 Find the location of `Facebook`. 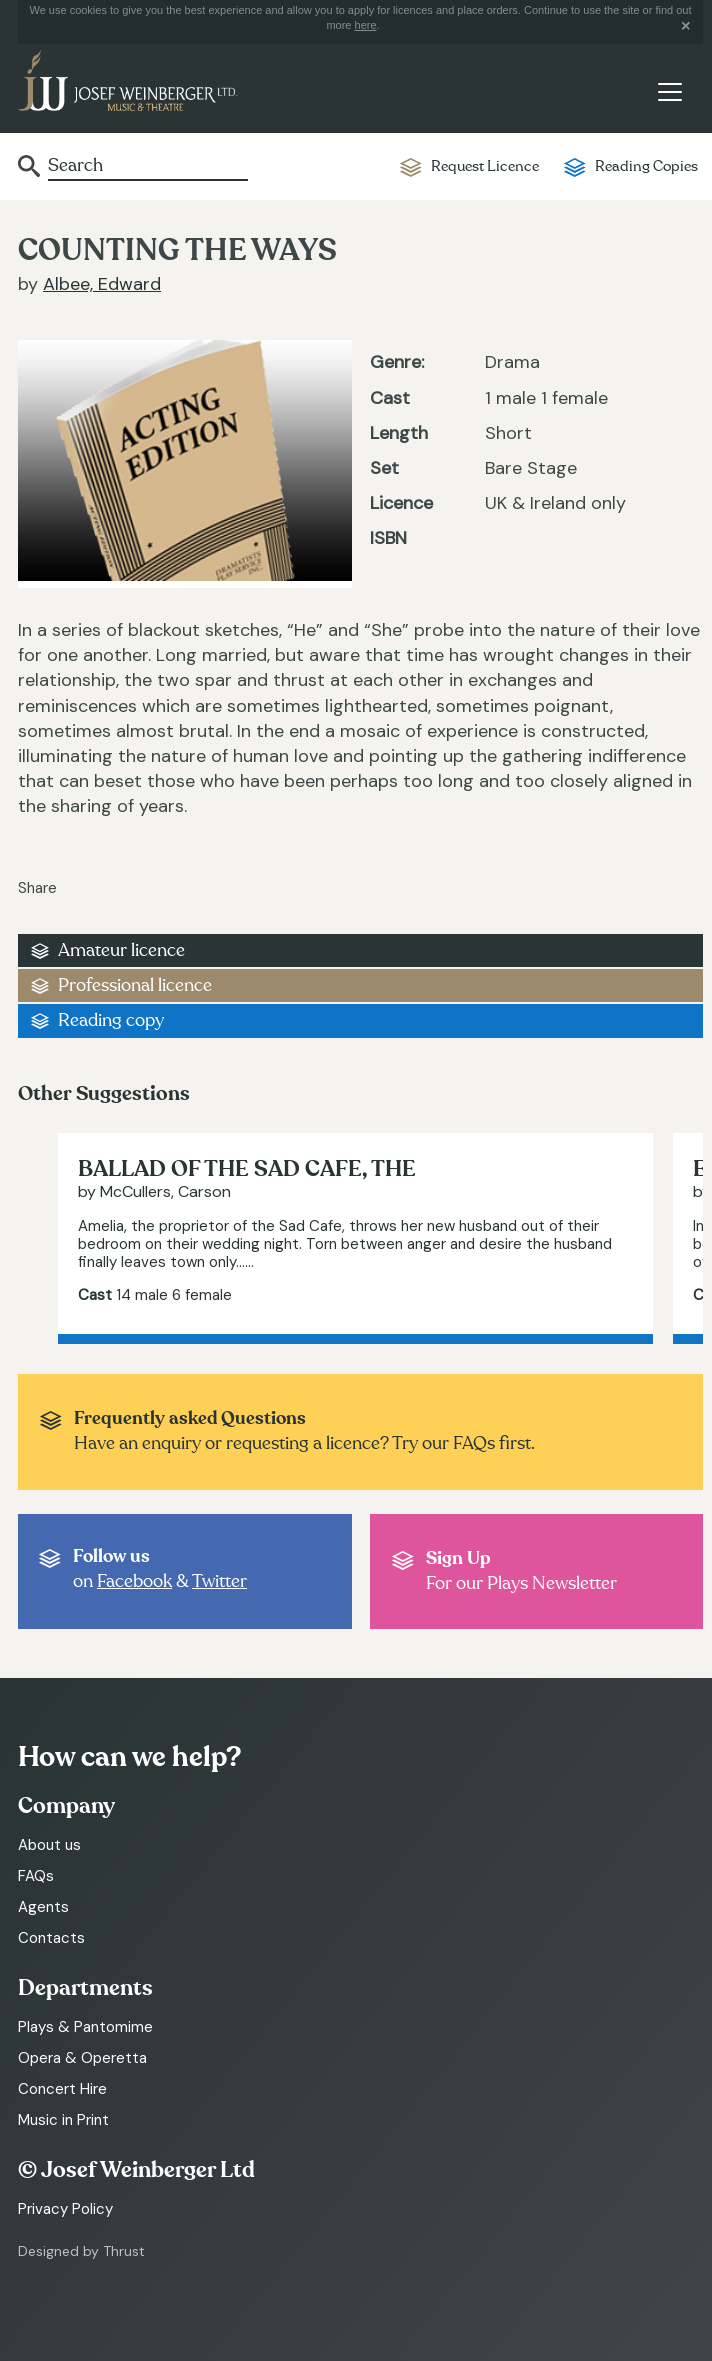

Facebook is located at coordinates (134, 1581).